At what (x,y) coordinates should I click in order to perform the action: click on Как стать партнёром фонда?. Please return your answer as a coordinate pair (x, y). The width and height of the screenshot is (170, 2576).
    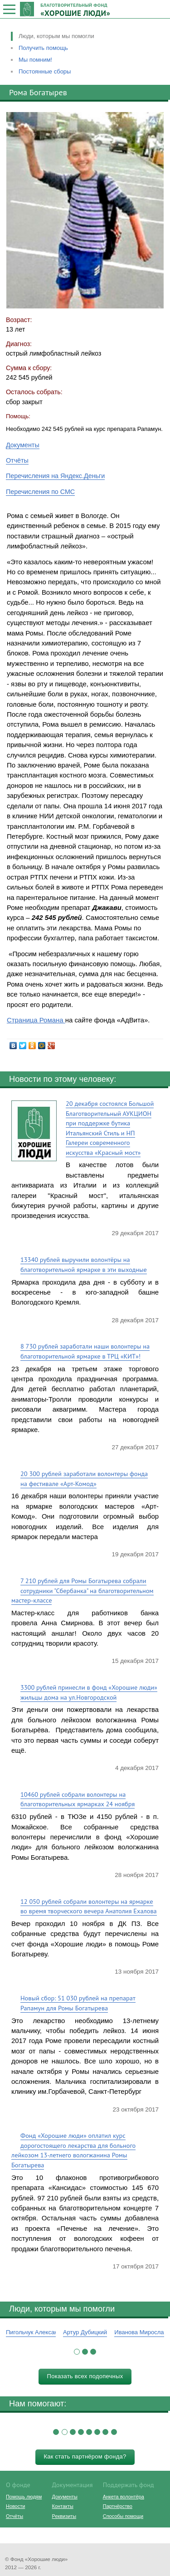
    Looking at the image, I should click on (85, 2456).